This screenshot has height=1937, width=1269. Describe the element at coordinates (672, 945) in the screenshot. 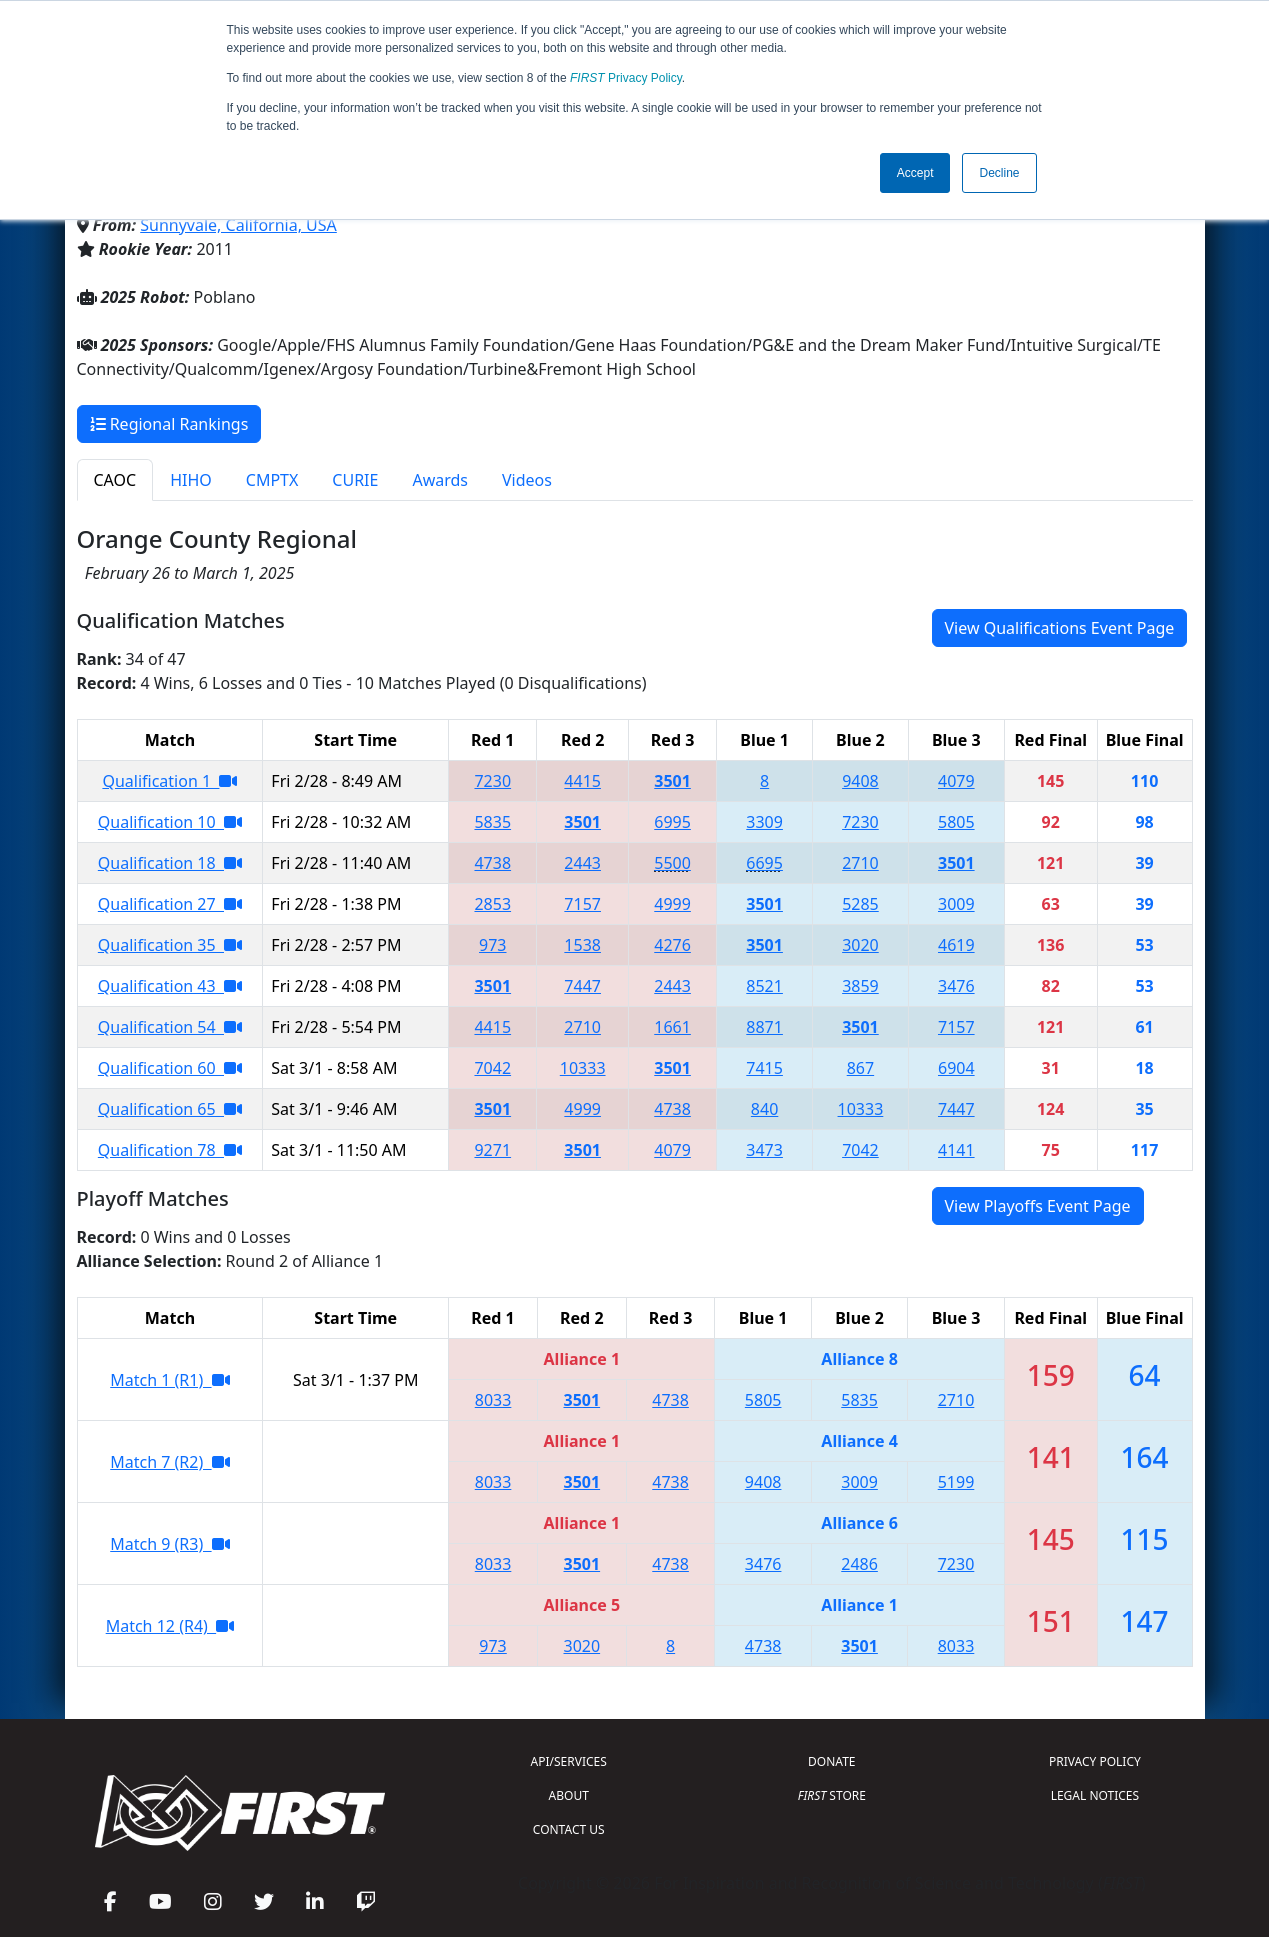

I see `4276` at that location.